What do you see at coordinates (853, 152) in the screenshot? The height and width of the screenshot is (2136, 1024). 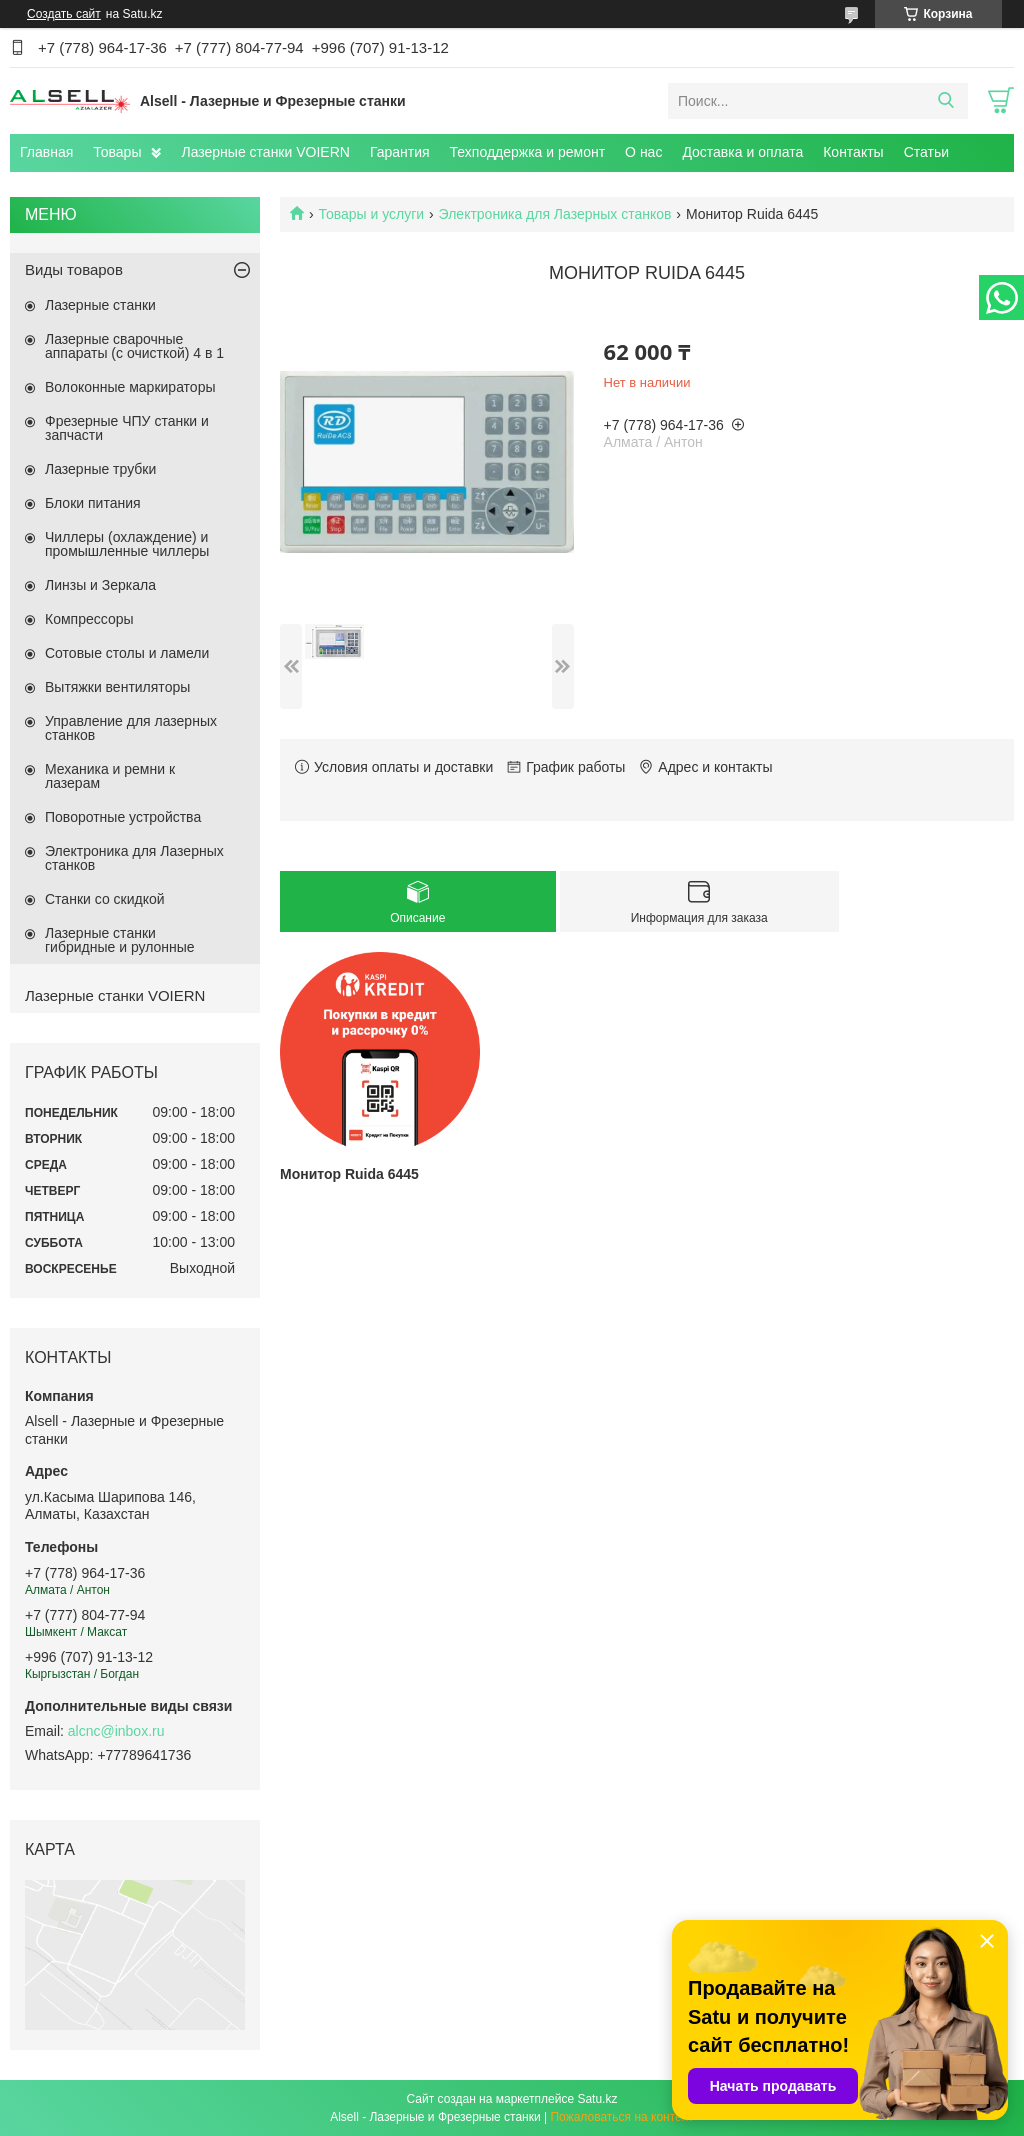 I see `Контакты` at bounding box center [853, 152].